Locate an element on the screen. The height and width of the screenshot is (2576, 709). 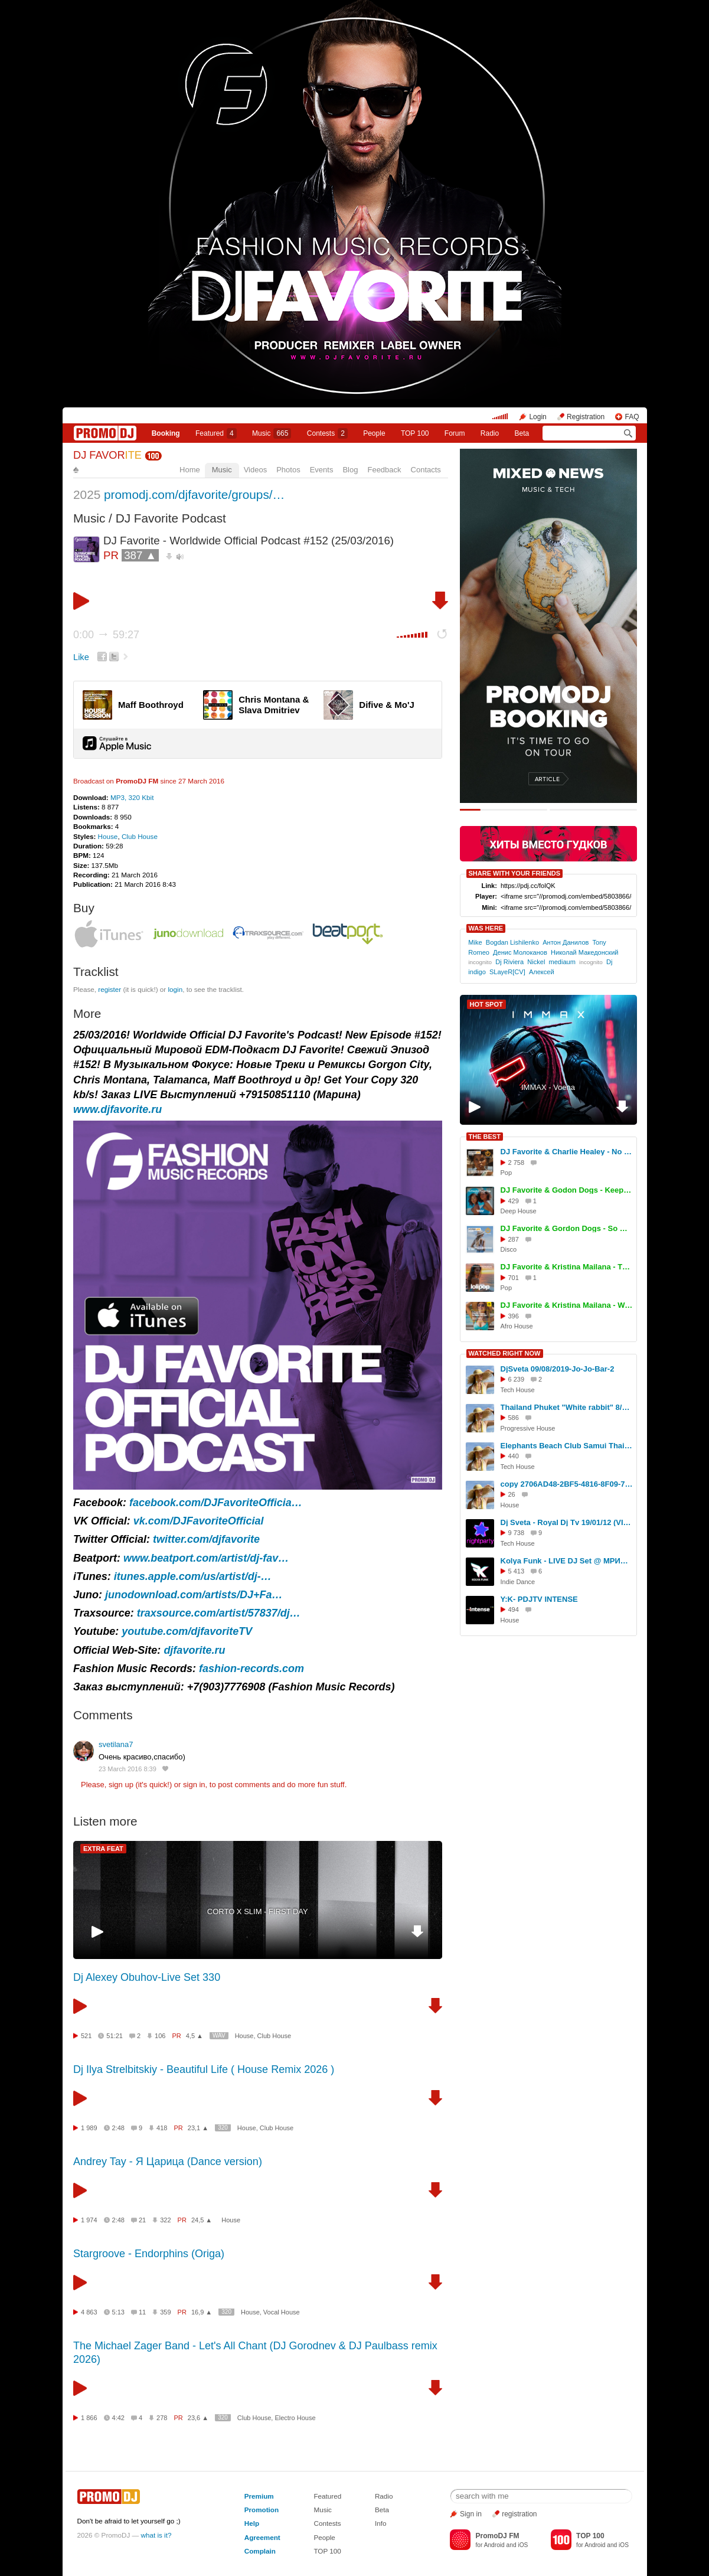
4,5 ▲ is located at coordinates (194, 2035).